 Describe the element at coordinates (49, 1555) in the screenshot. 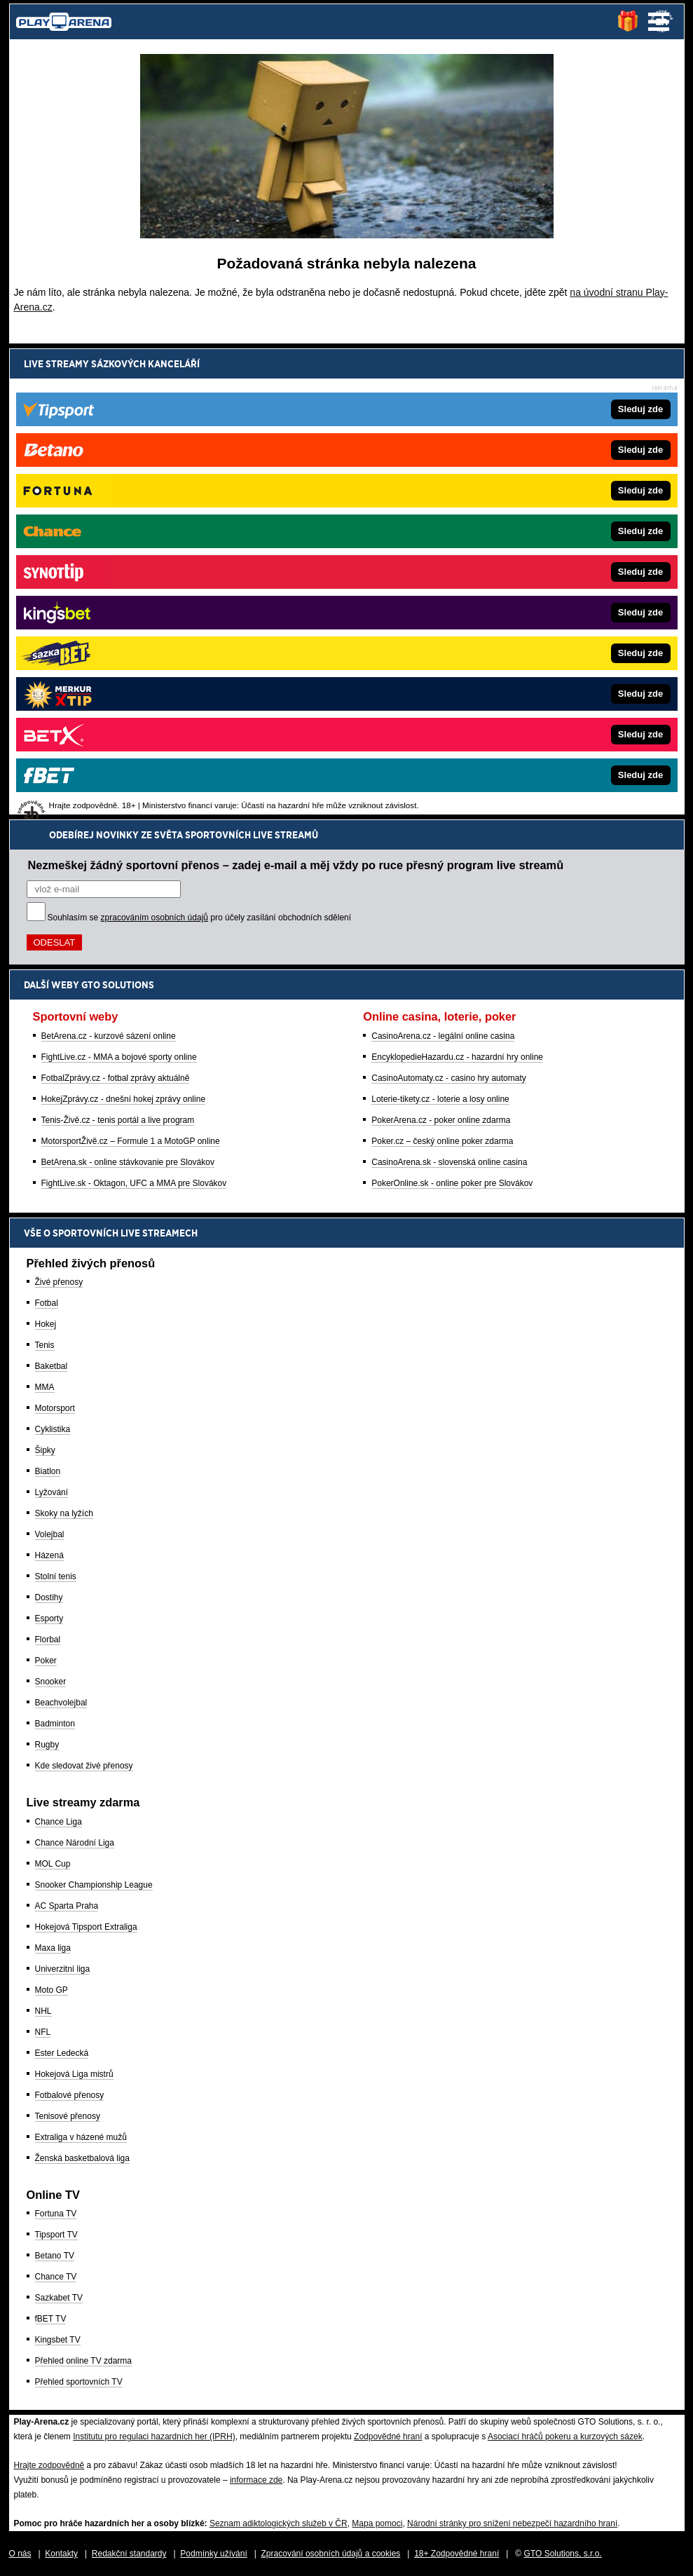

I see `Házená` at that location.